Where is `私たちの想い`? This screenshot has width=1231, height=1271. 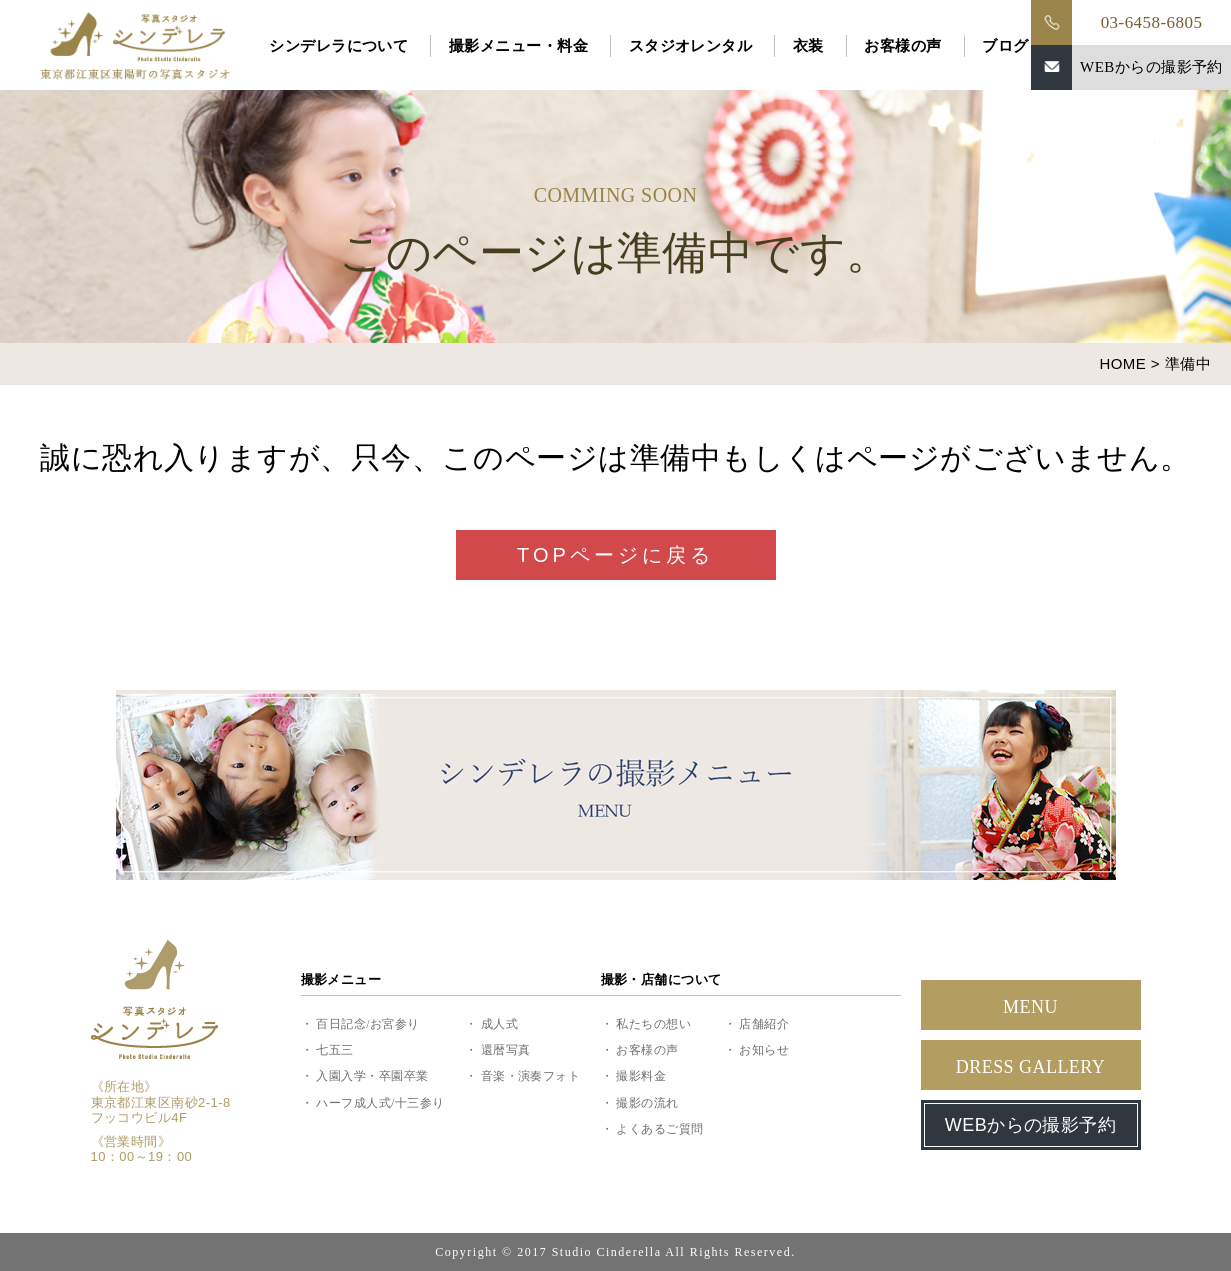
私たちの想い is located at coordinates (653, 1024).